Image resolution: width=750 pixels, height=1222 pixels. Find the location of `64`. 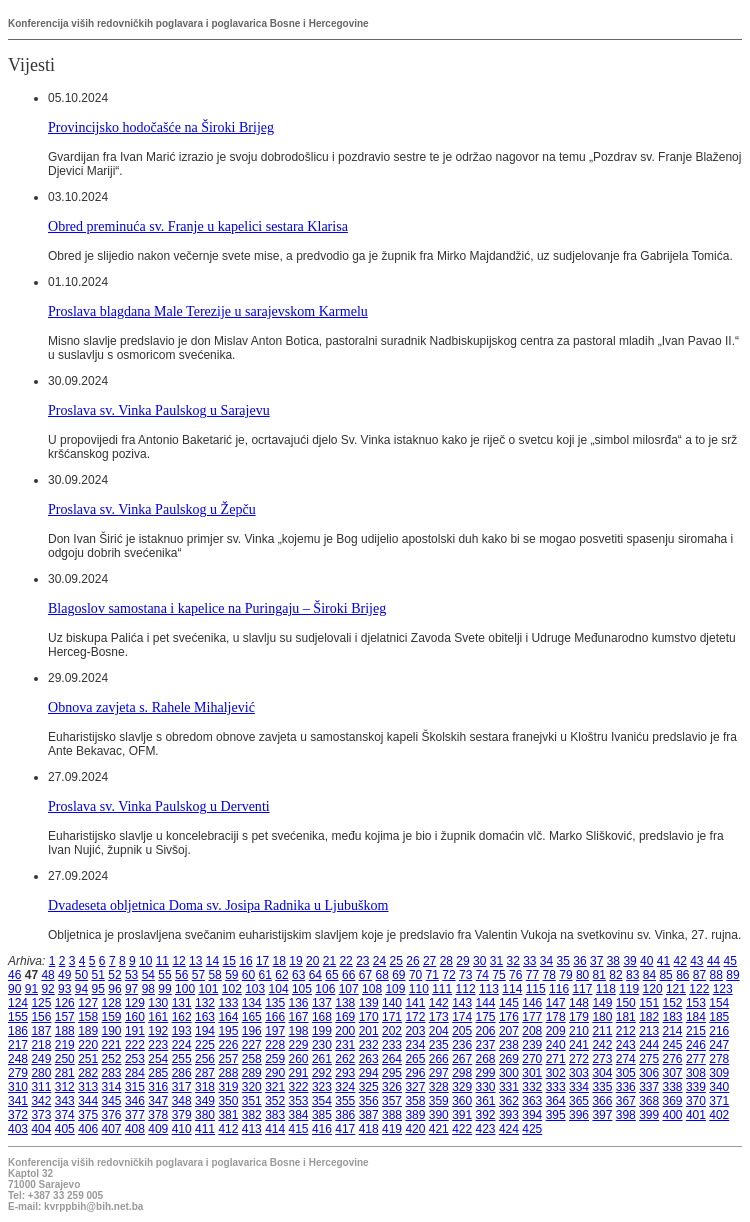

64 is located at coordinates (315, 975).